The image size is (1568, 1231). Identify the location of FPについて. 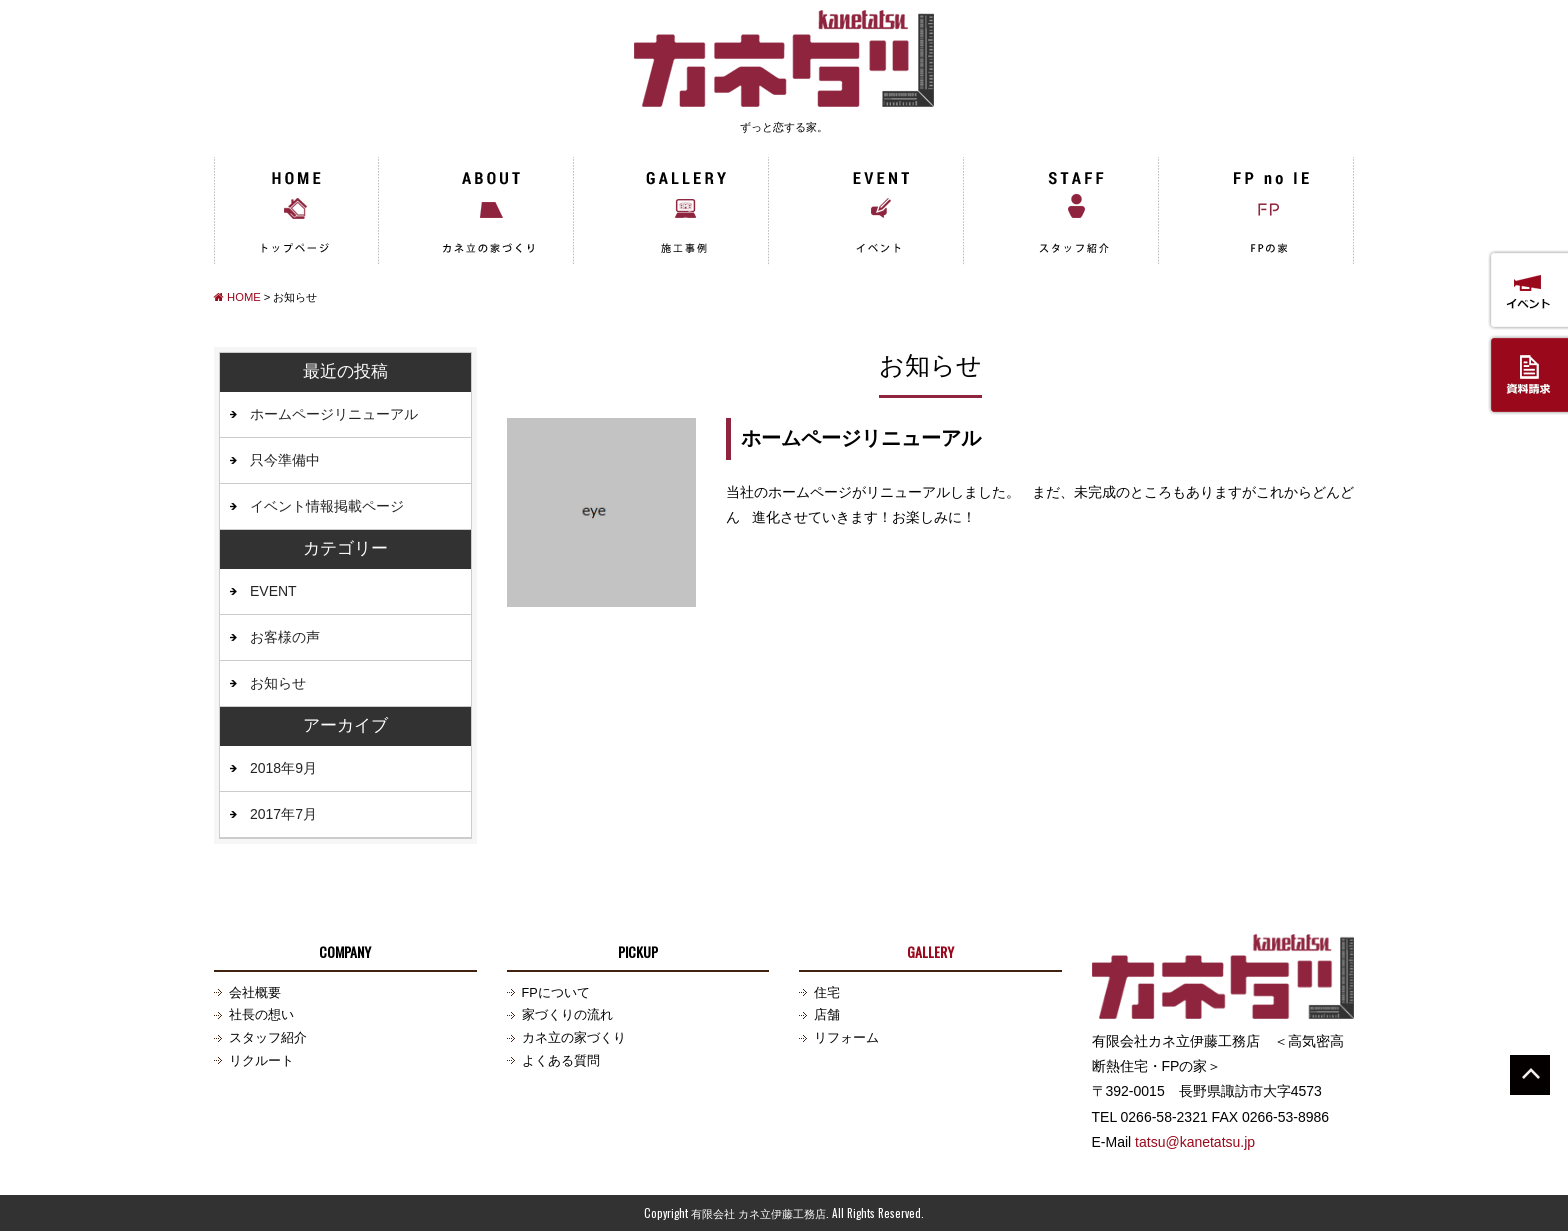
(556, 993).